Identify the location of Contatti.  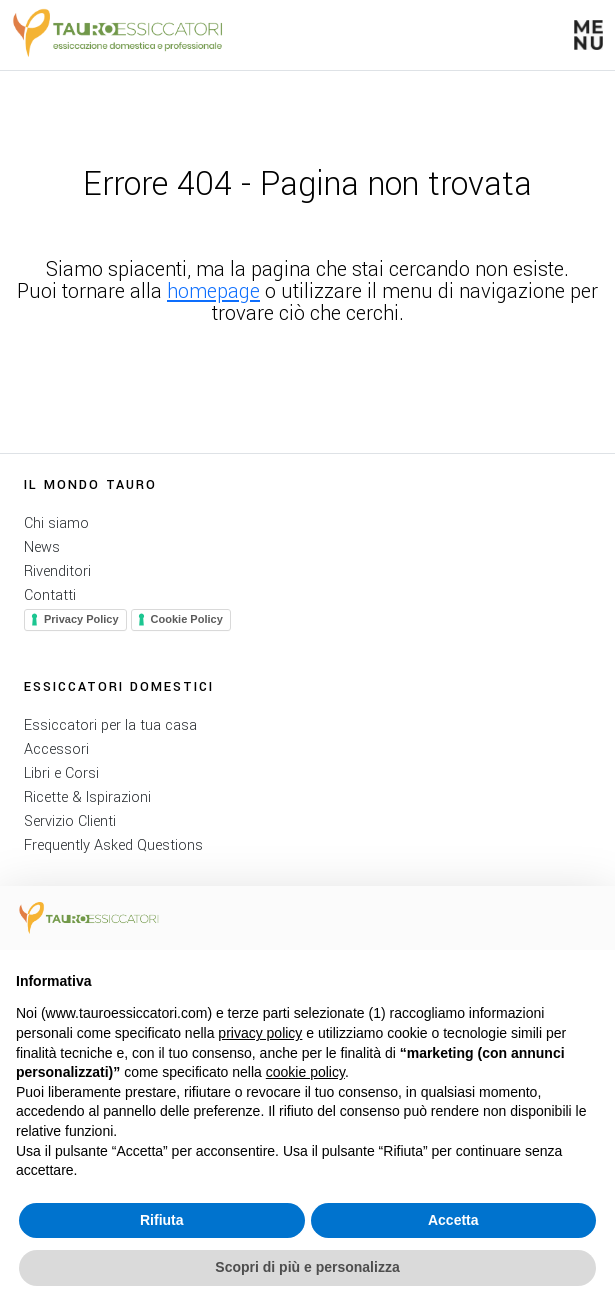
(50, 595).